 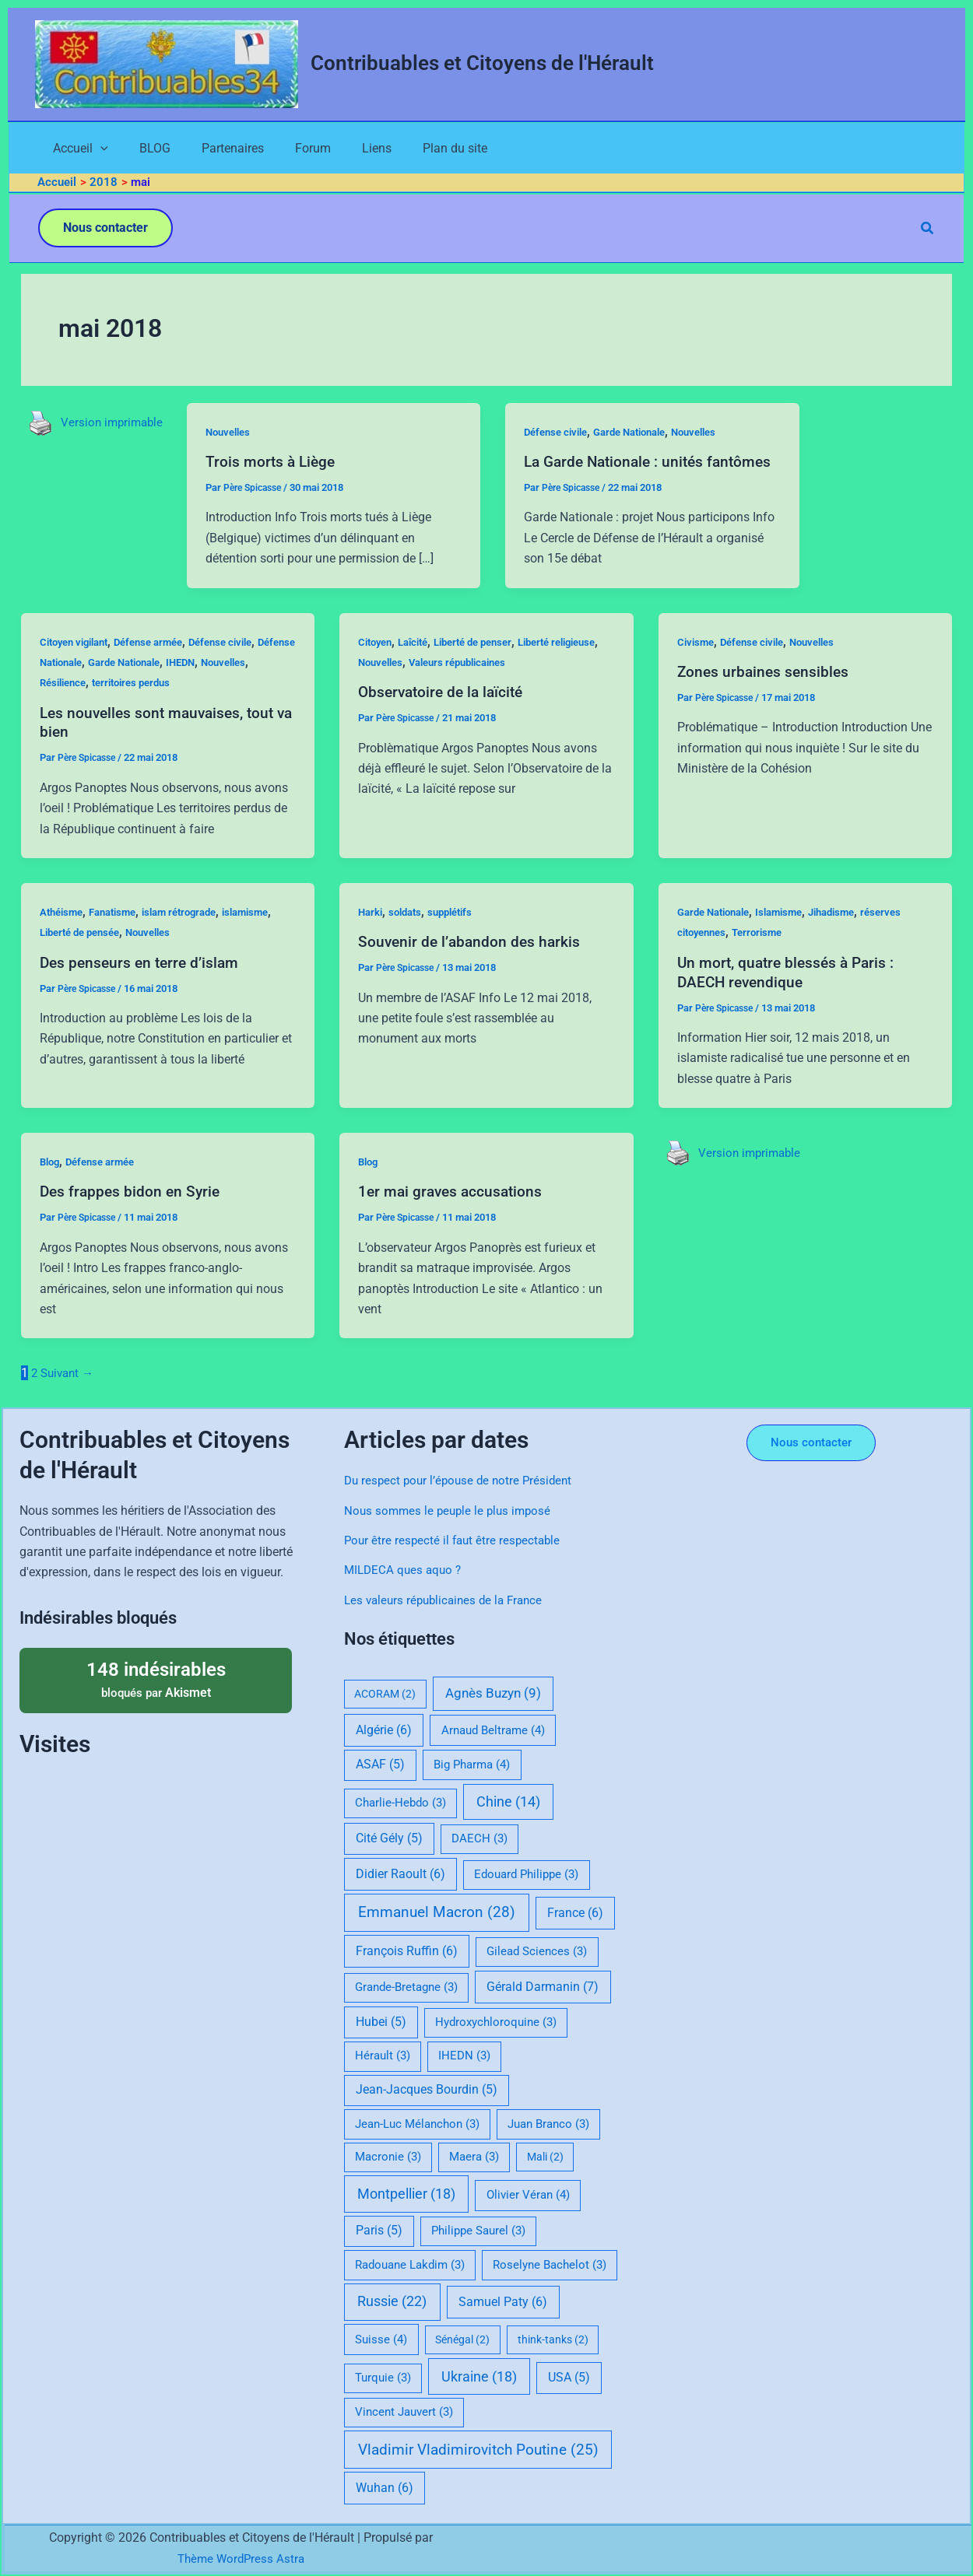 What do you see at coordinates (377, 663) in the screenshot?
I see `Citoyen` at bounding box center [377, 663].